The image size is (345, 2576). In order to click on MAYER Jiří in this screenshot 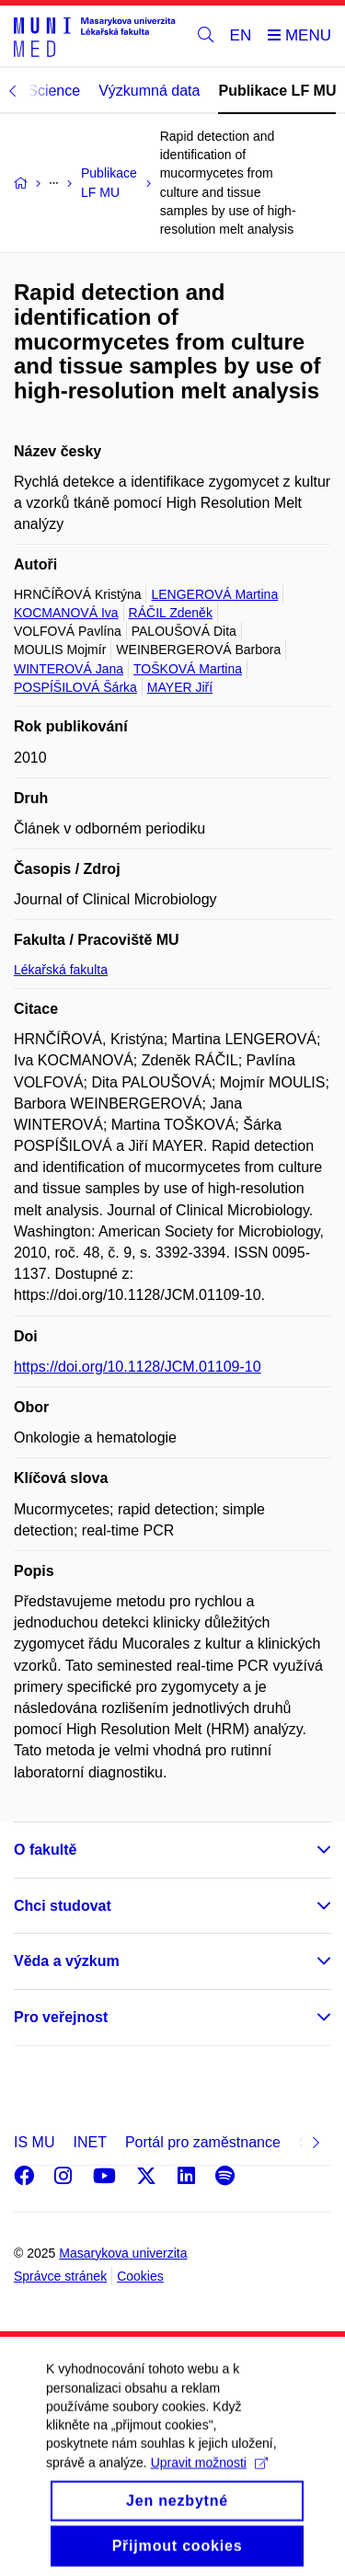, I will do `click(180, 687)`.